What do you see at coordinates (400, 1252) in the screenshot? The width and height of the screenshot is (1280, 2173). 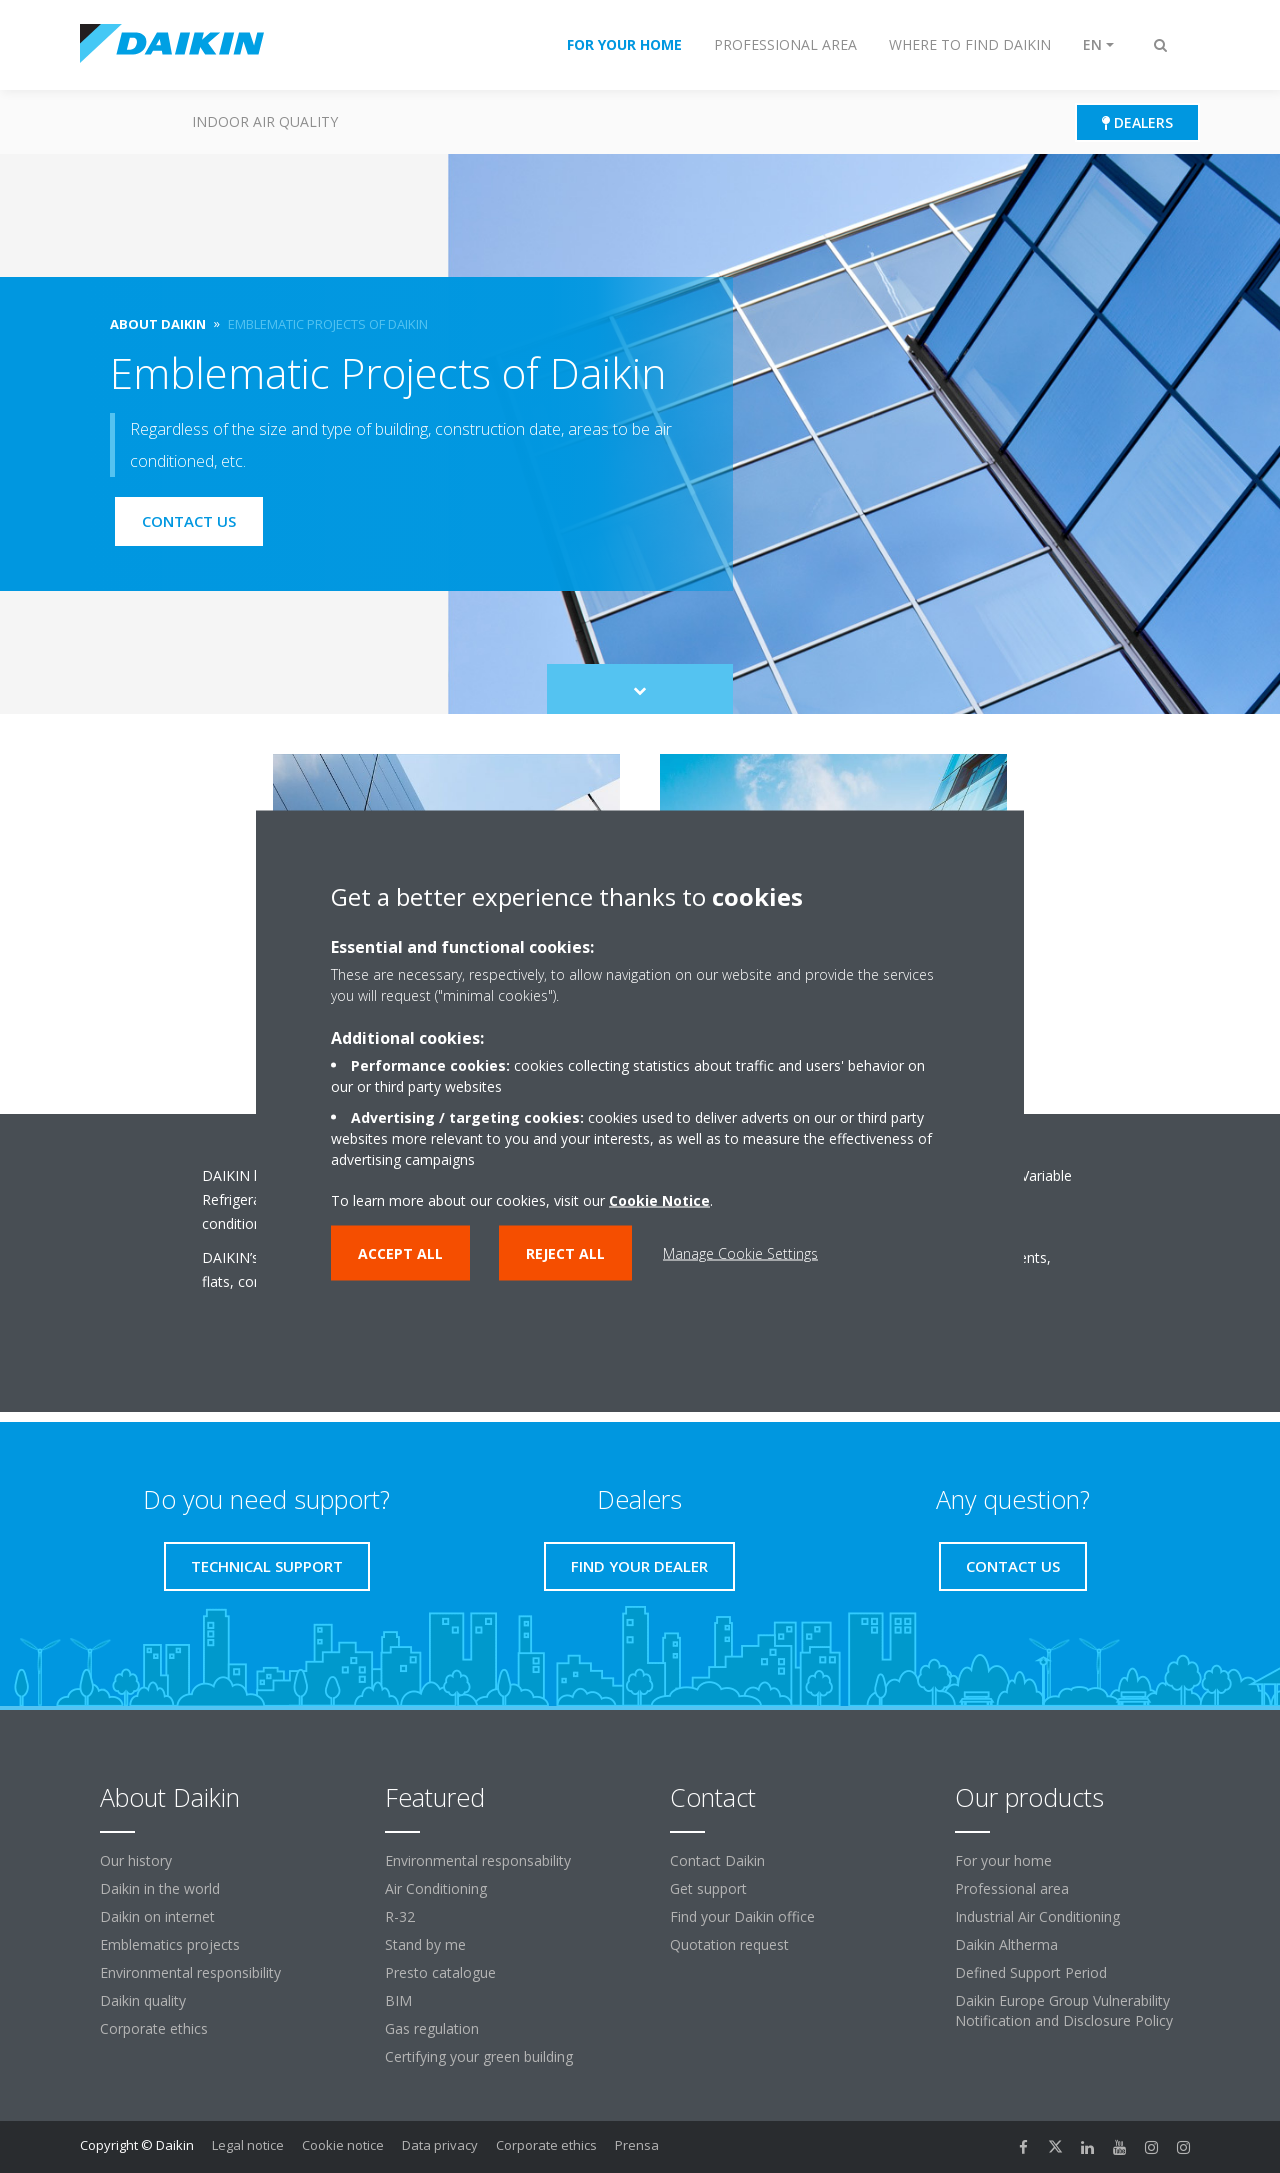 I see `Accept all` at bounding box center [400, 1252].